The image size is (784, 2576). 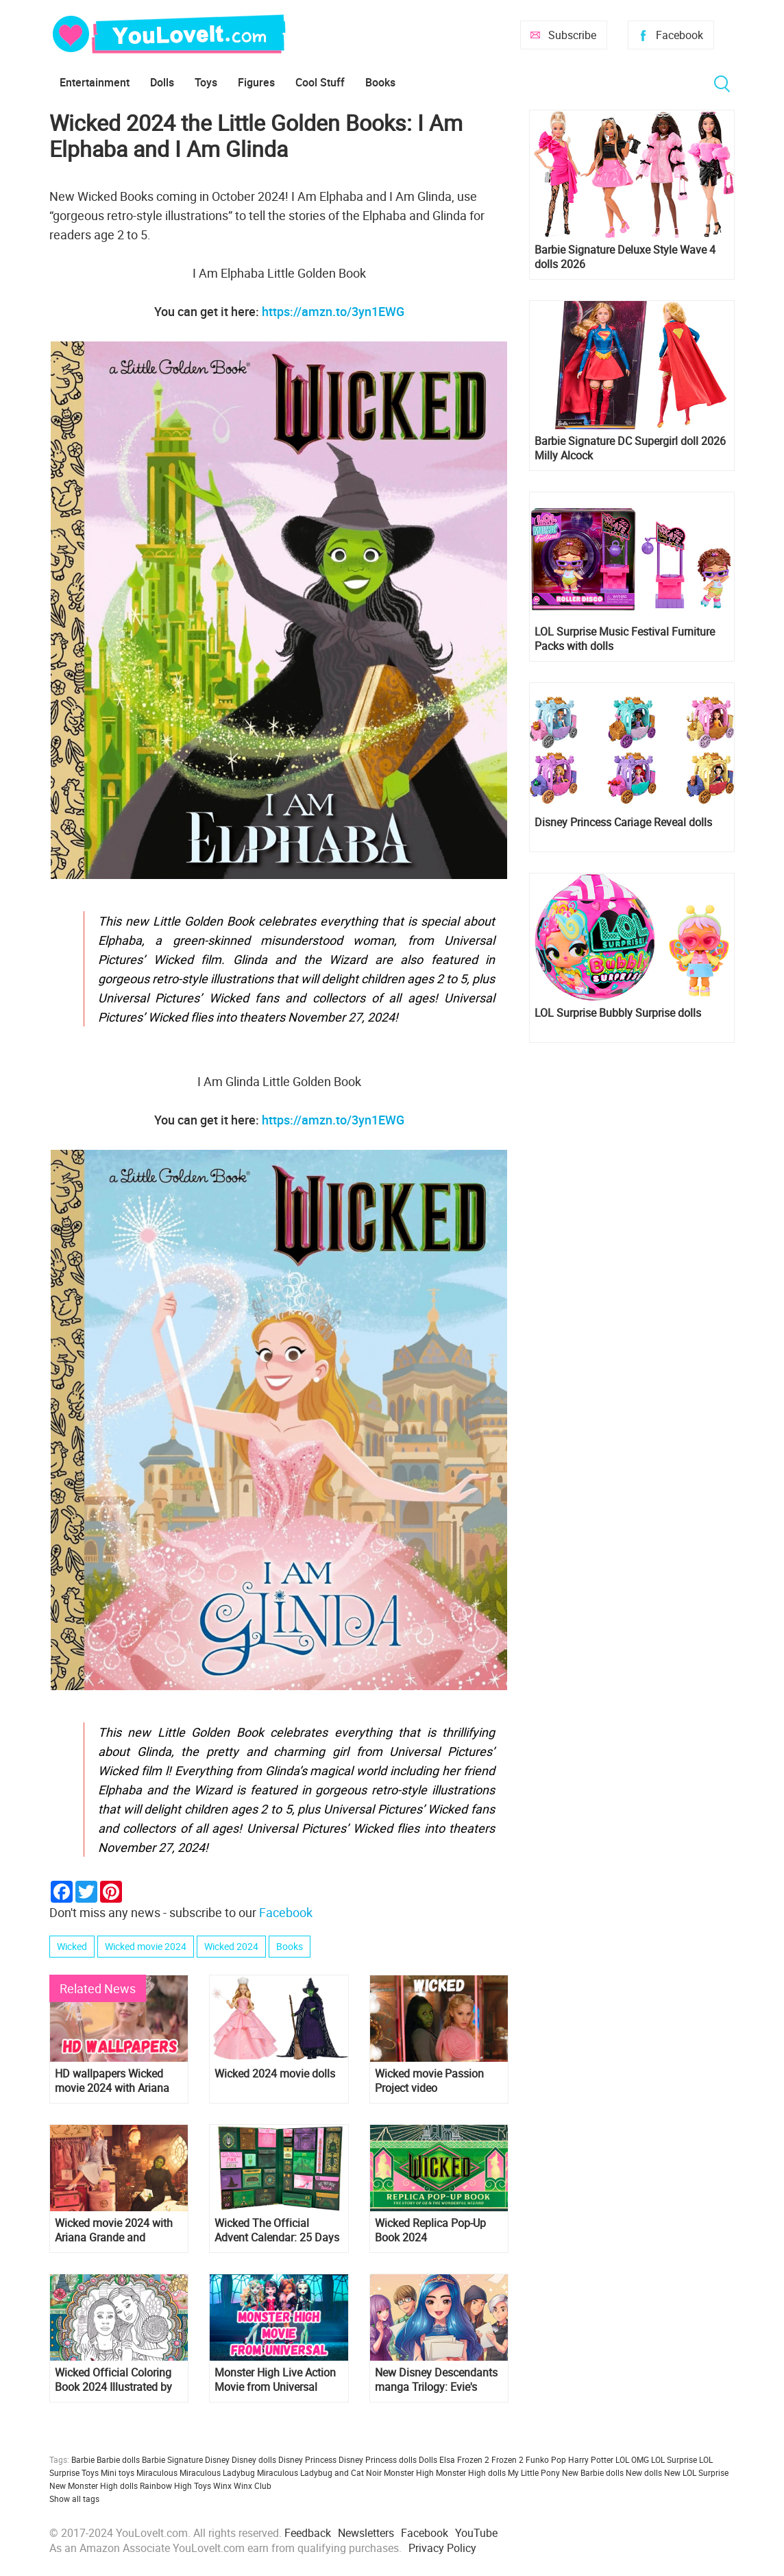 I want to click on Wicked movie Passion Project video, so click(x=429, y=2081).